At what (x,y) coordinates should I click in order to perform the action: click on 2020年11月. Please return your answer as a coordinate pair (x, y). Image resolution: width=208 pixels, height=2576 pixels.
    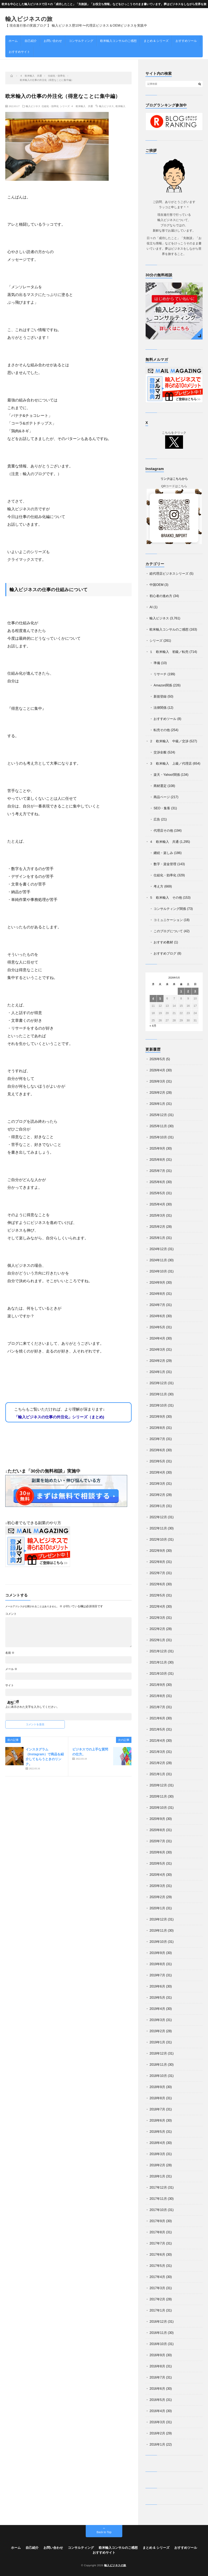
    Looking at the image, I should click on (158, 1796).